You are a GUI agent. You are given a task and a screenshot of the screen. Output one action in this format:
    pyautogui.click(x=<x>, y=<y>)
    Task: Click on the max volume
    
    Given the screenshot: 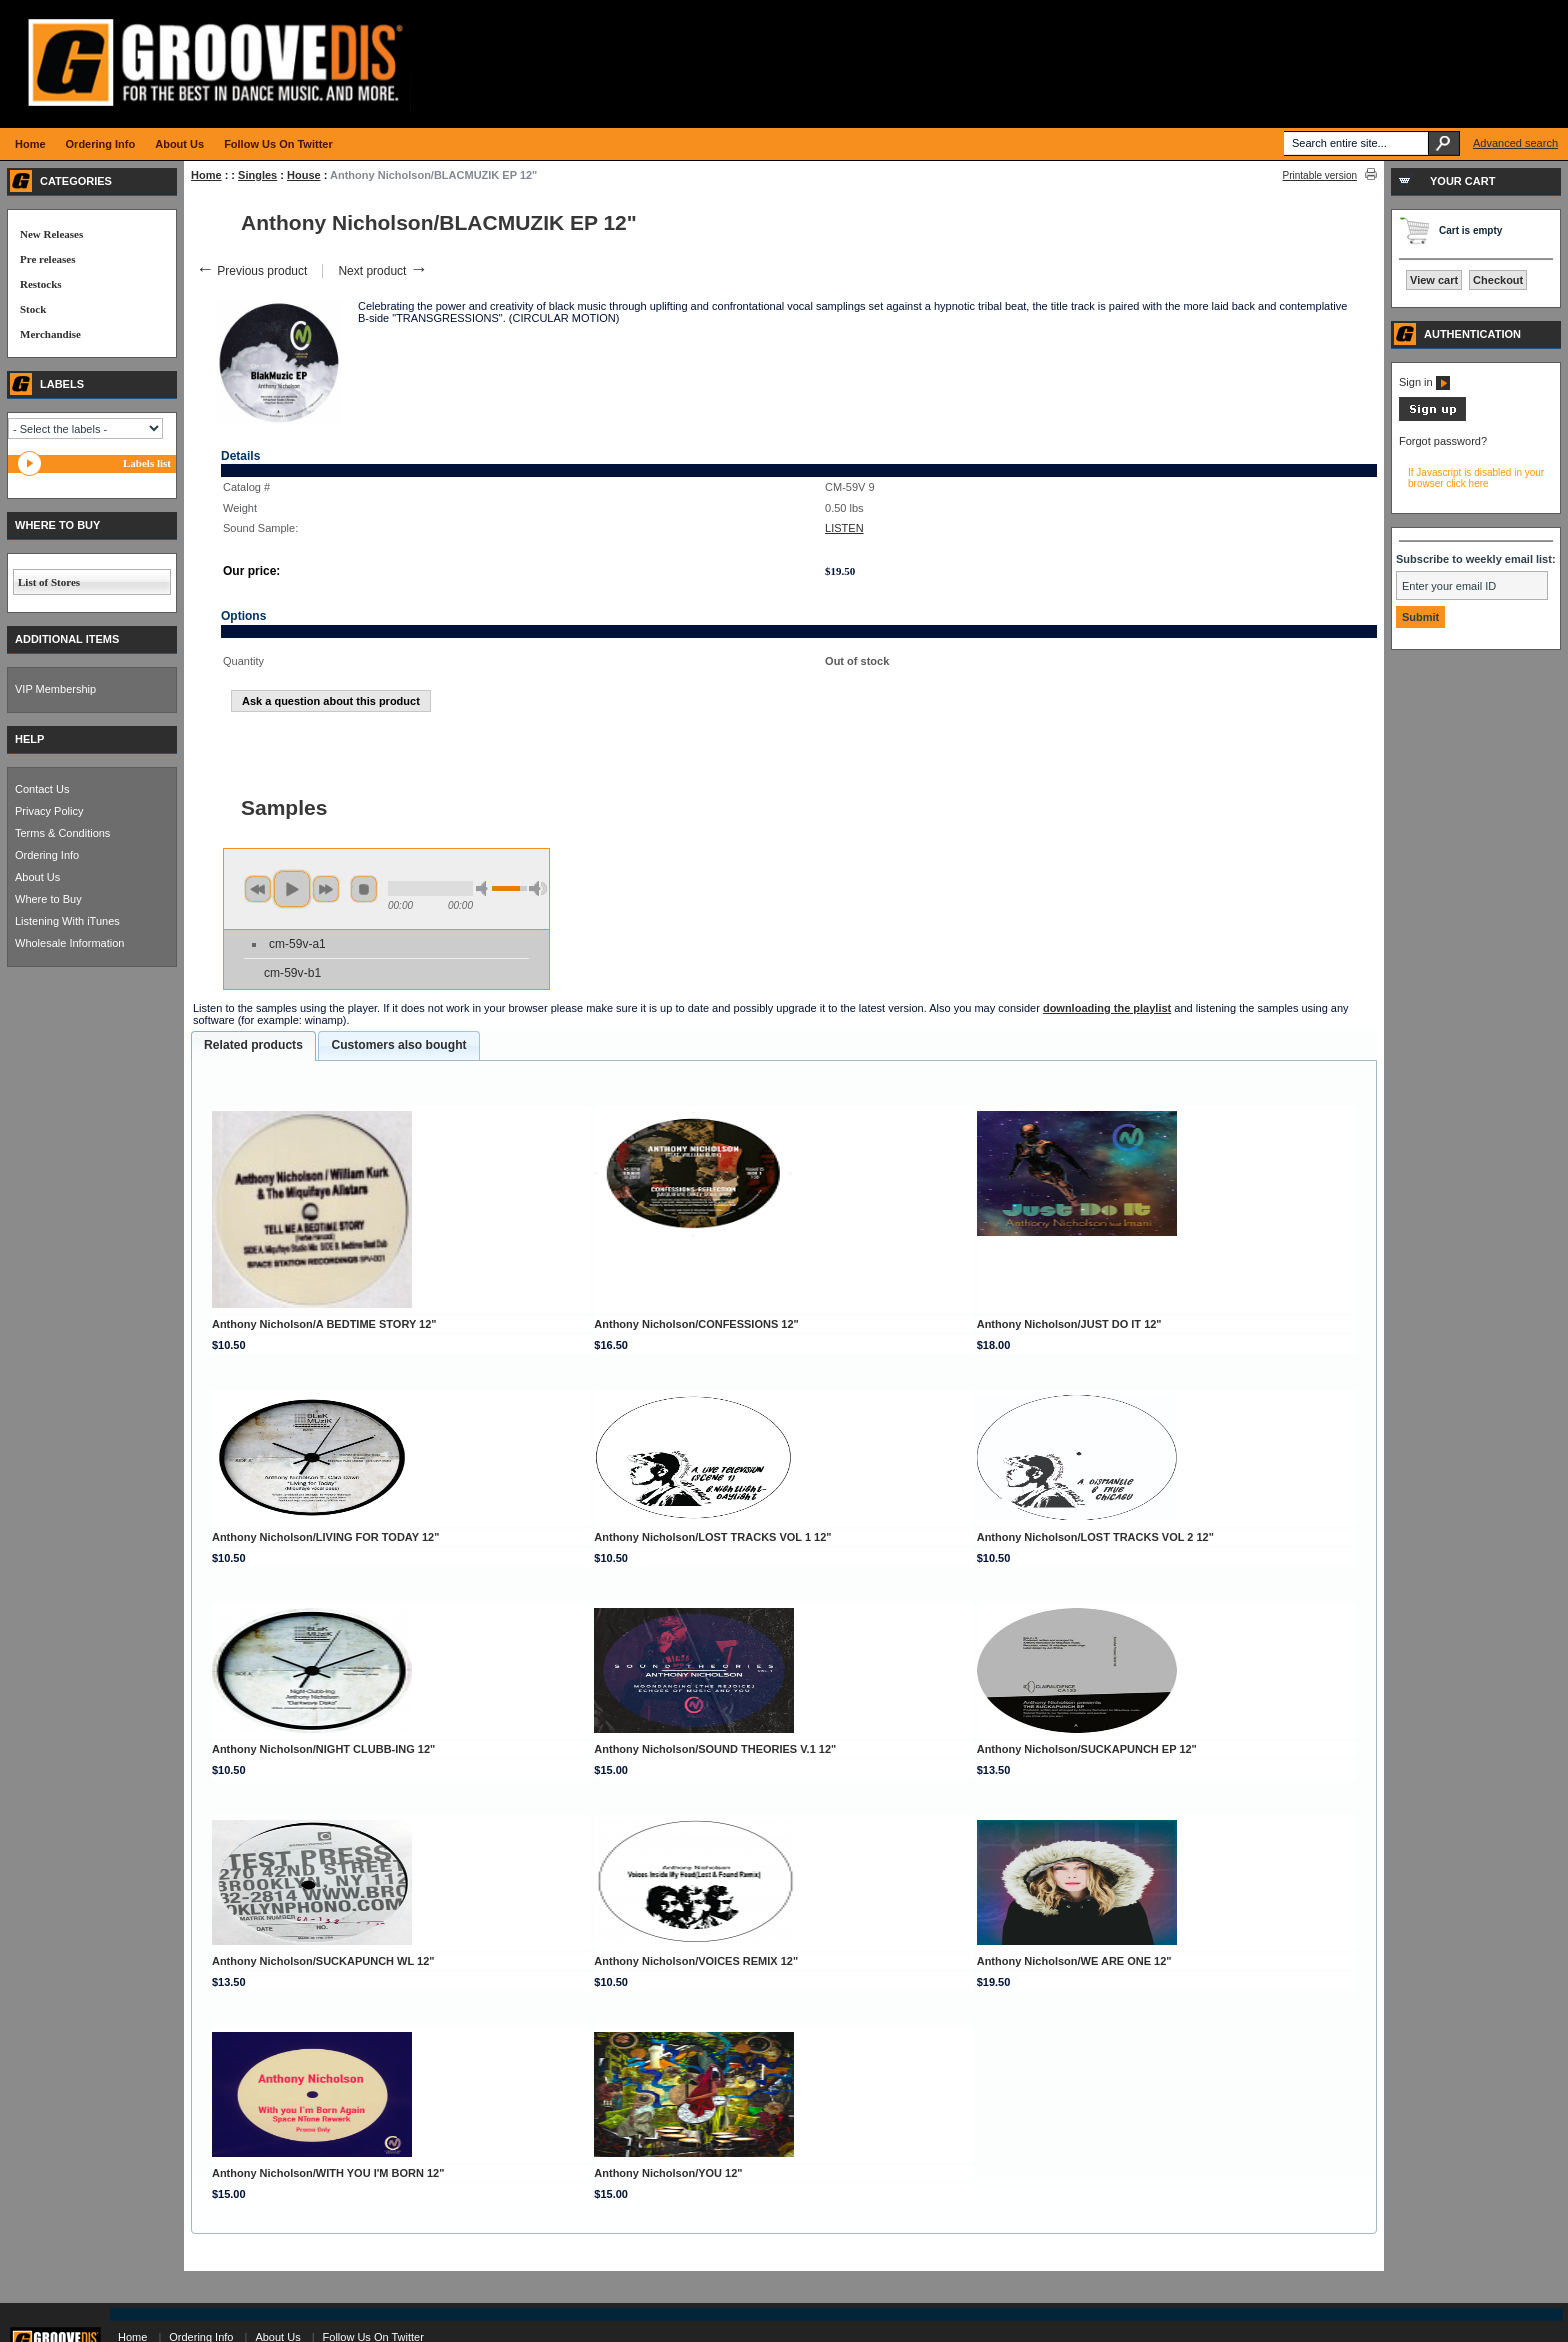 What is the action you would take?
    pyautogui.click(x=538, y=888)
    